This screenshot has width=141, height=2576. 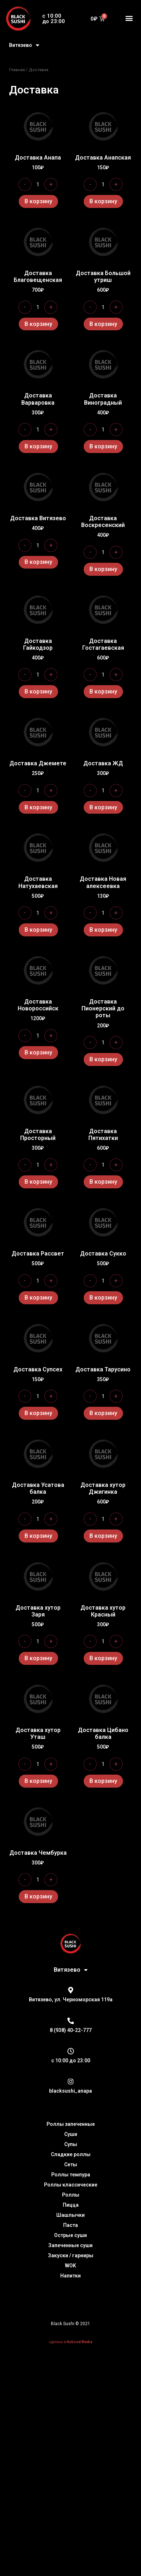 What do you see at coordinates (38, 1181) in the screenshot?
I see `В корзину [Добавить "Доставка Просторный" в корзину]` at bounding box center [38, 1181].